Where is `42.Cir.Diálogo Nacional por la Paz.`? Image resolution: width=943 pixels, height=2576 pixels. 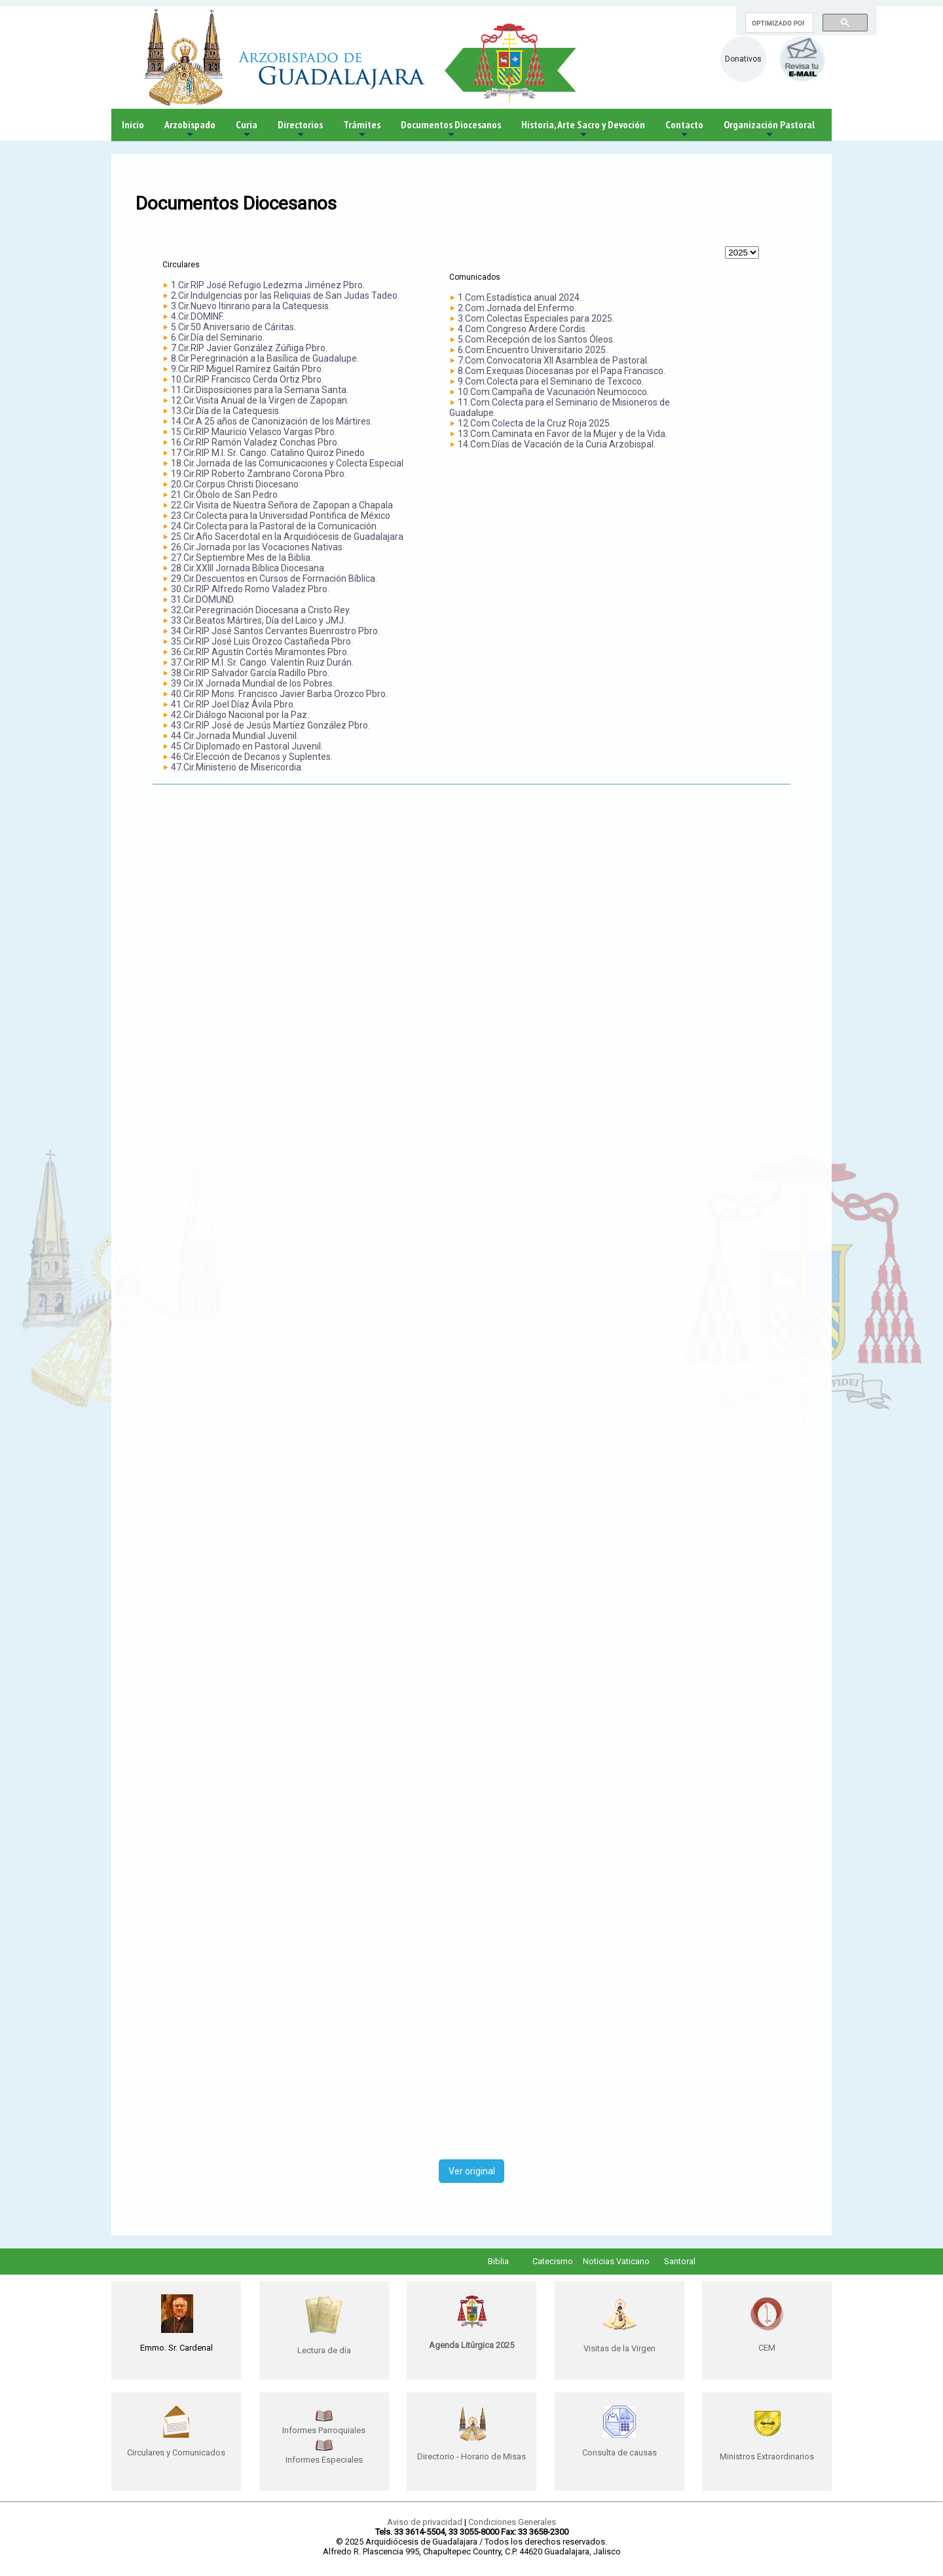
42.Cir.Diálogo Nacional por la Paz. is located at coordinates (240, 715).